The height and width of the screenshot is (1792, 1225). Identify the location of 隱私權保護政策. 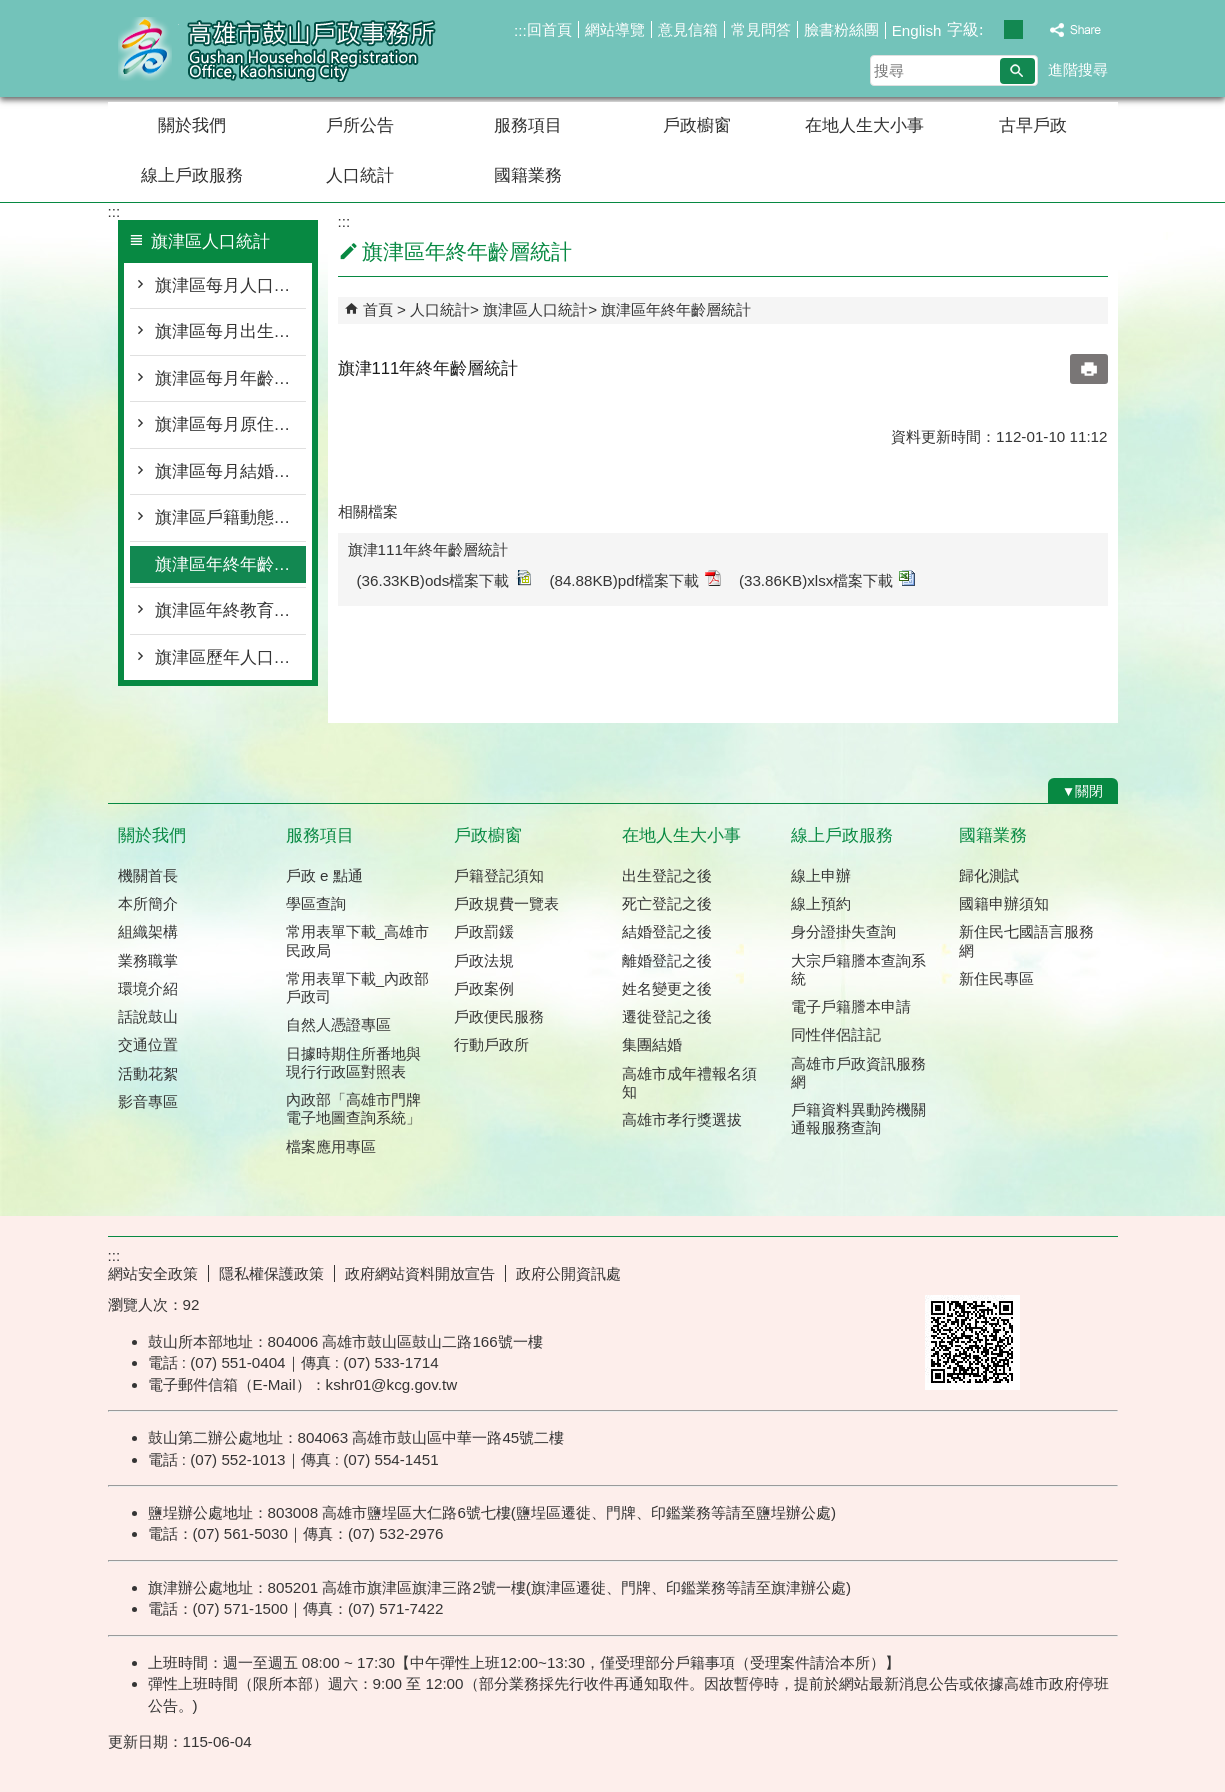
(271, 1273).